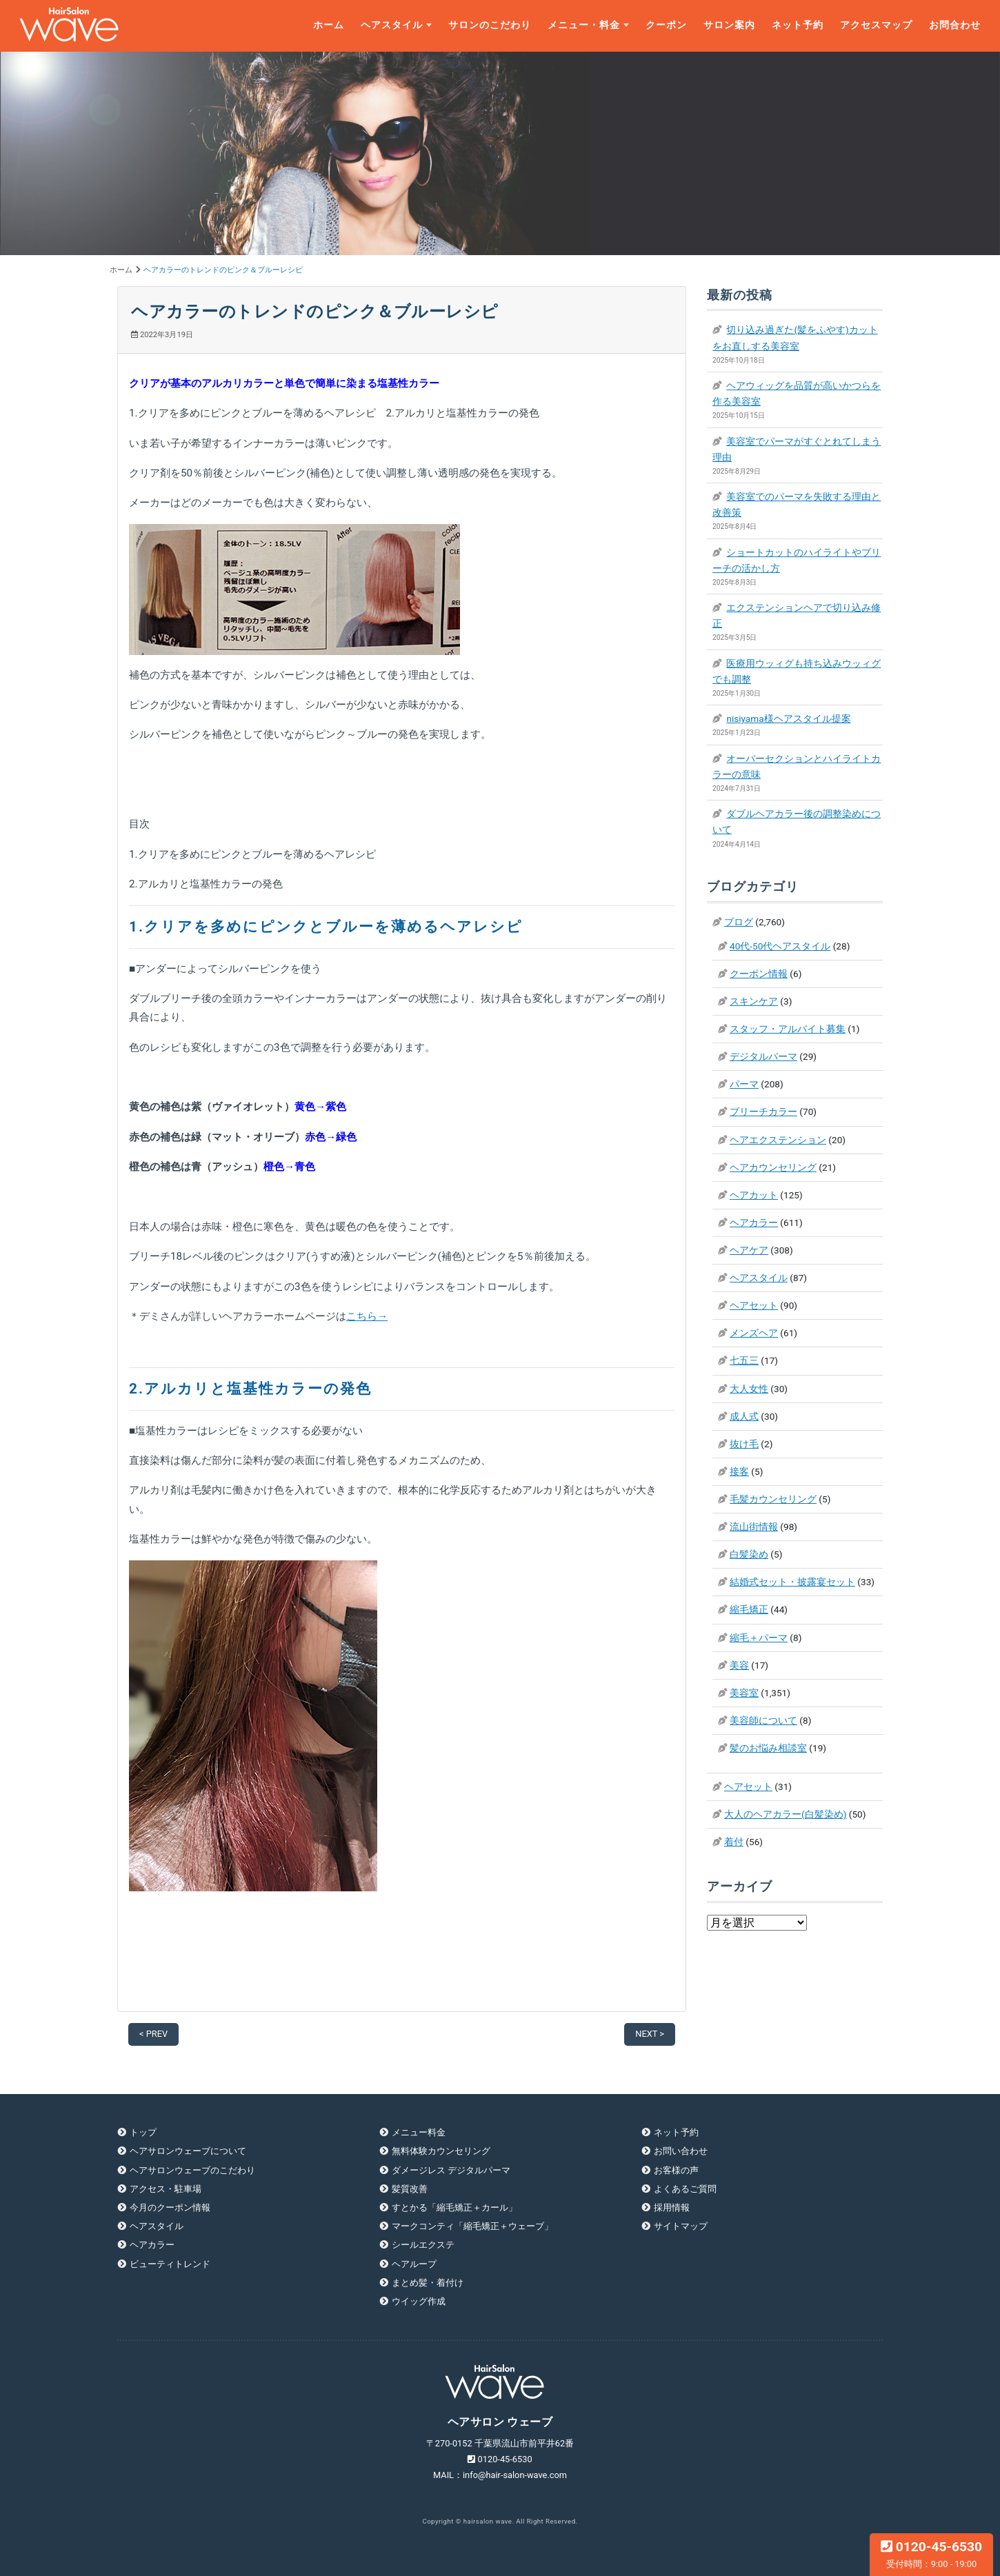 This screenshot has height=2576, width=1000. I want to click on nisiyama様ヘアスタイル提案, so click(788, 718).